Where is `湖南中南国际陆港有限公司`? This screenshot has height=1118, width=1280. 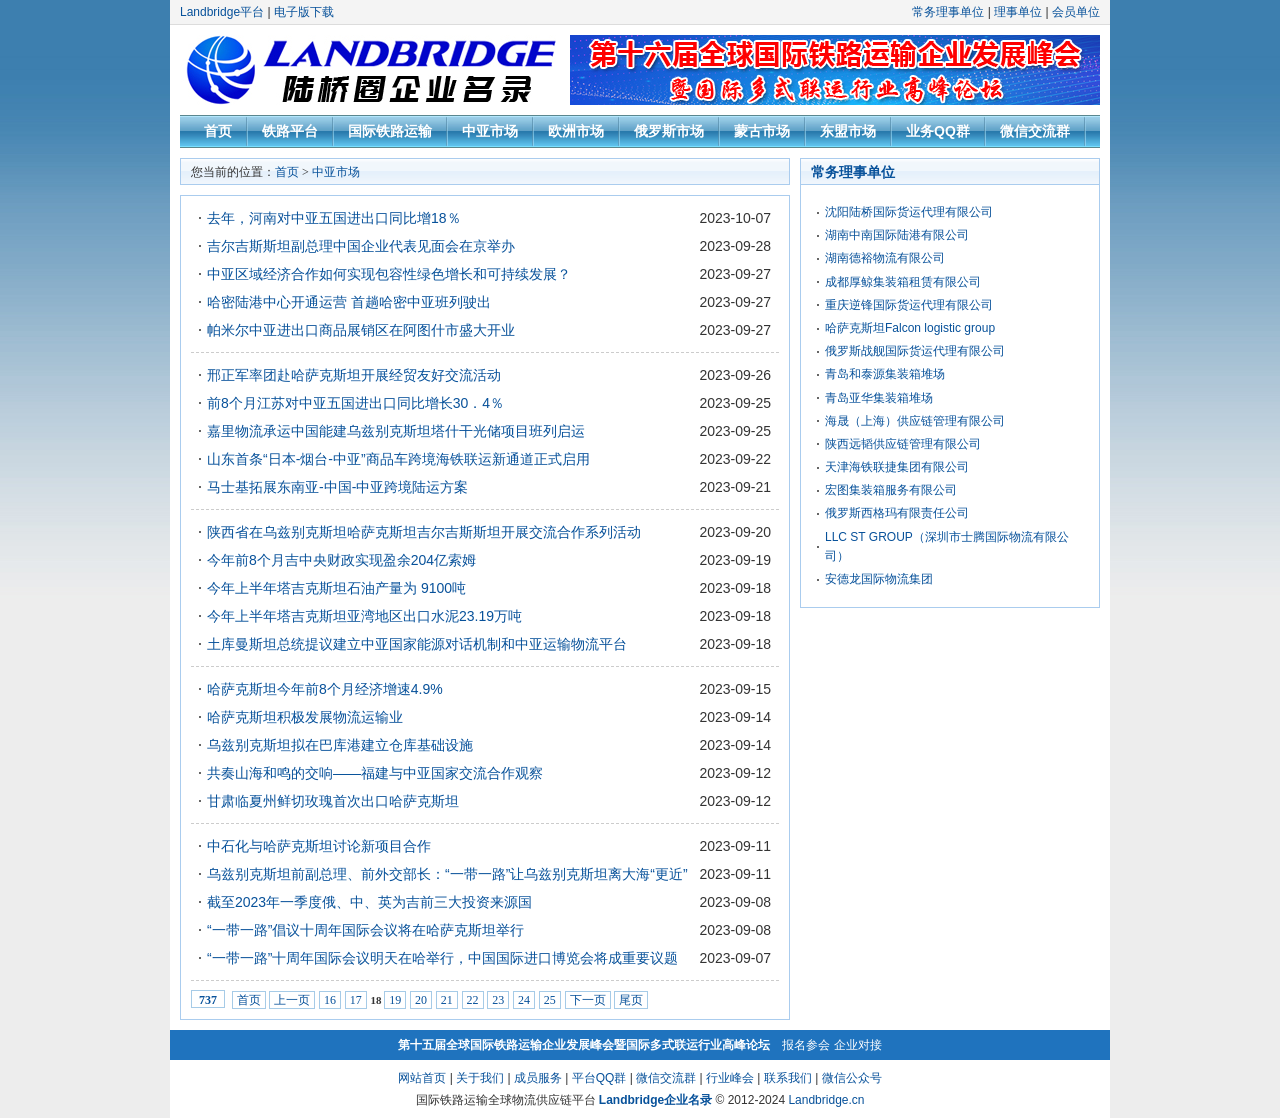
湖南中南国际陆港有限公司 is located at coordinates (897, 235).